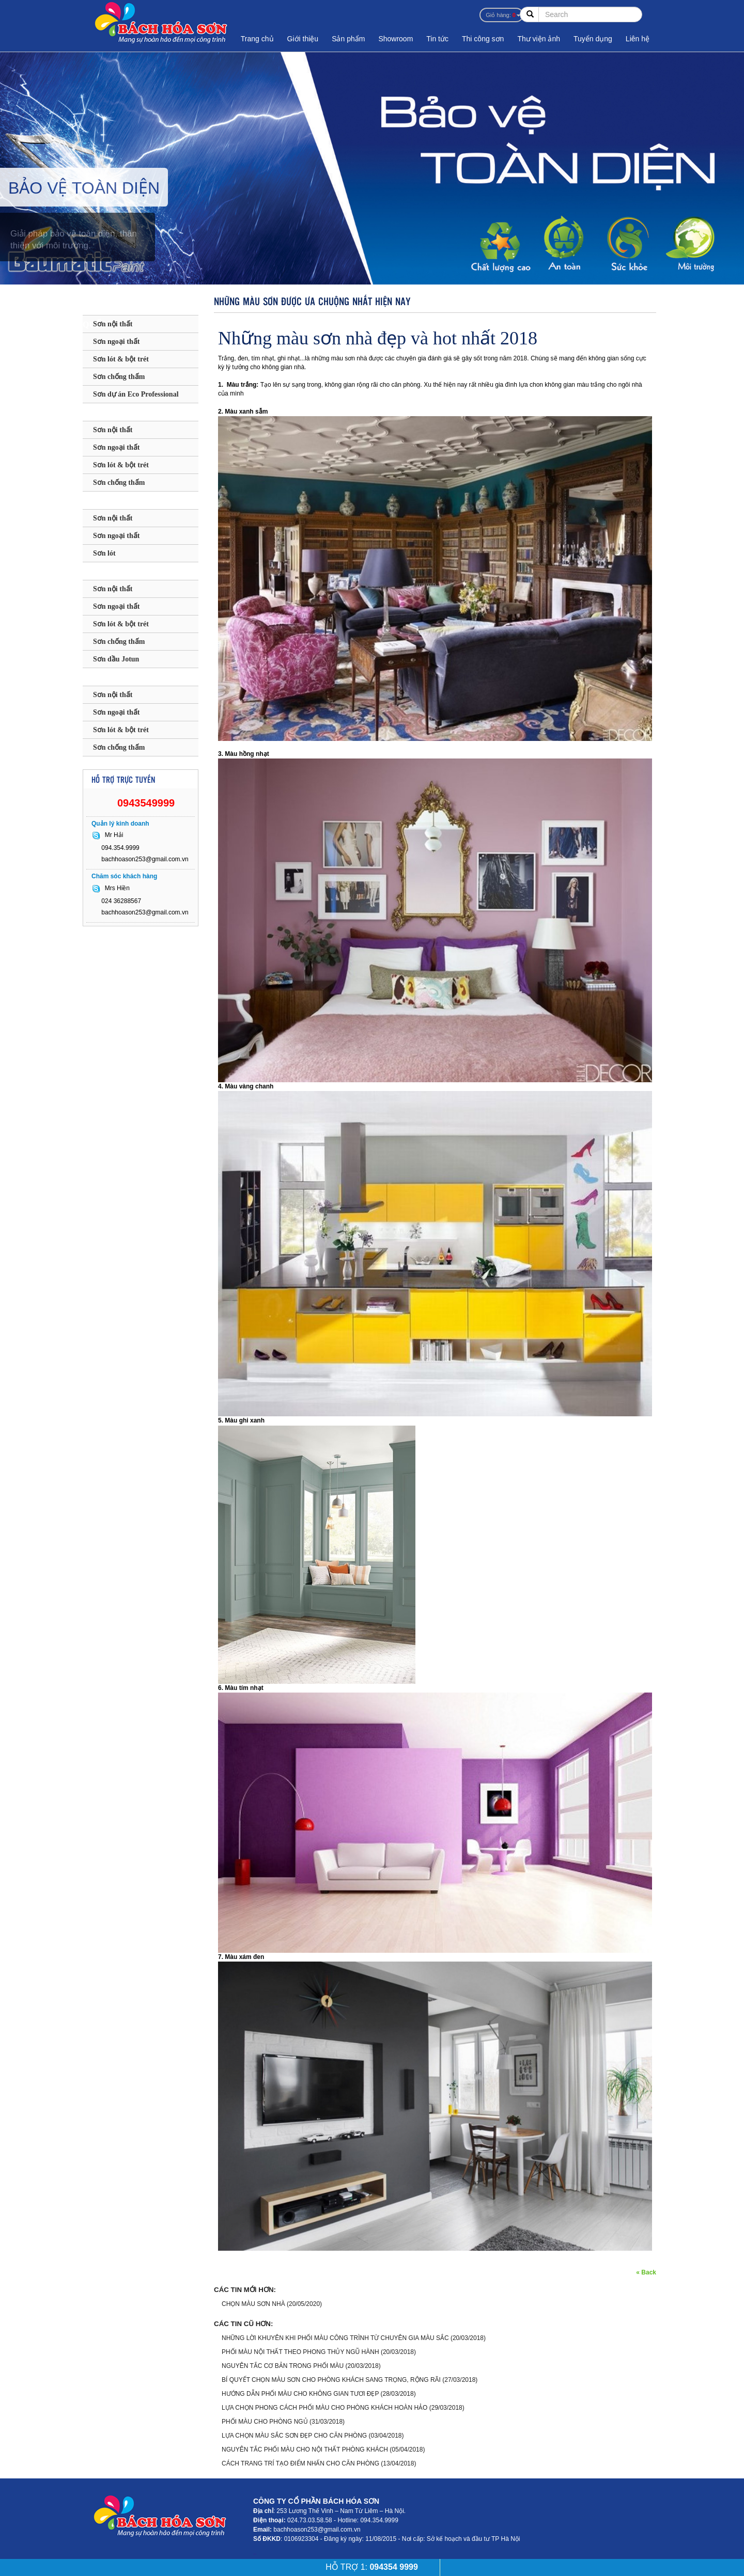  What do you see at coordinates (104, 553) in the screenshot?
I see `Sơn lót` at bounding box center [104, 553].